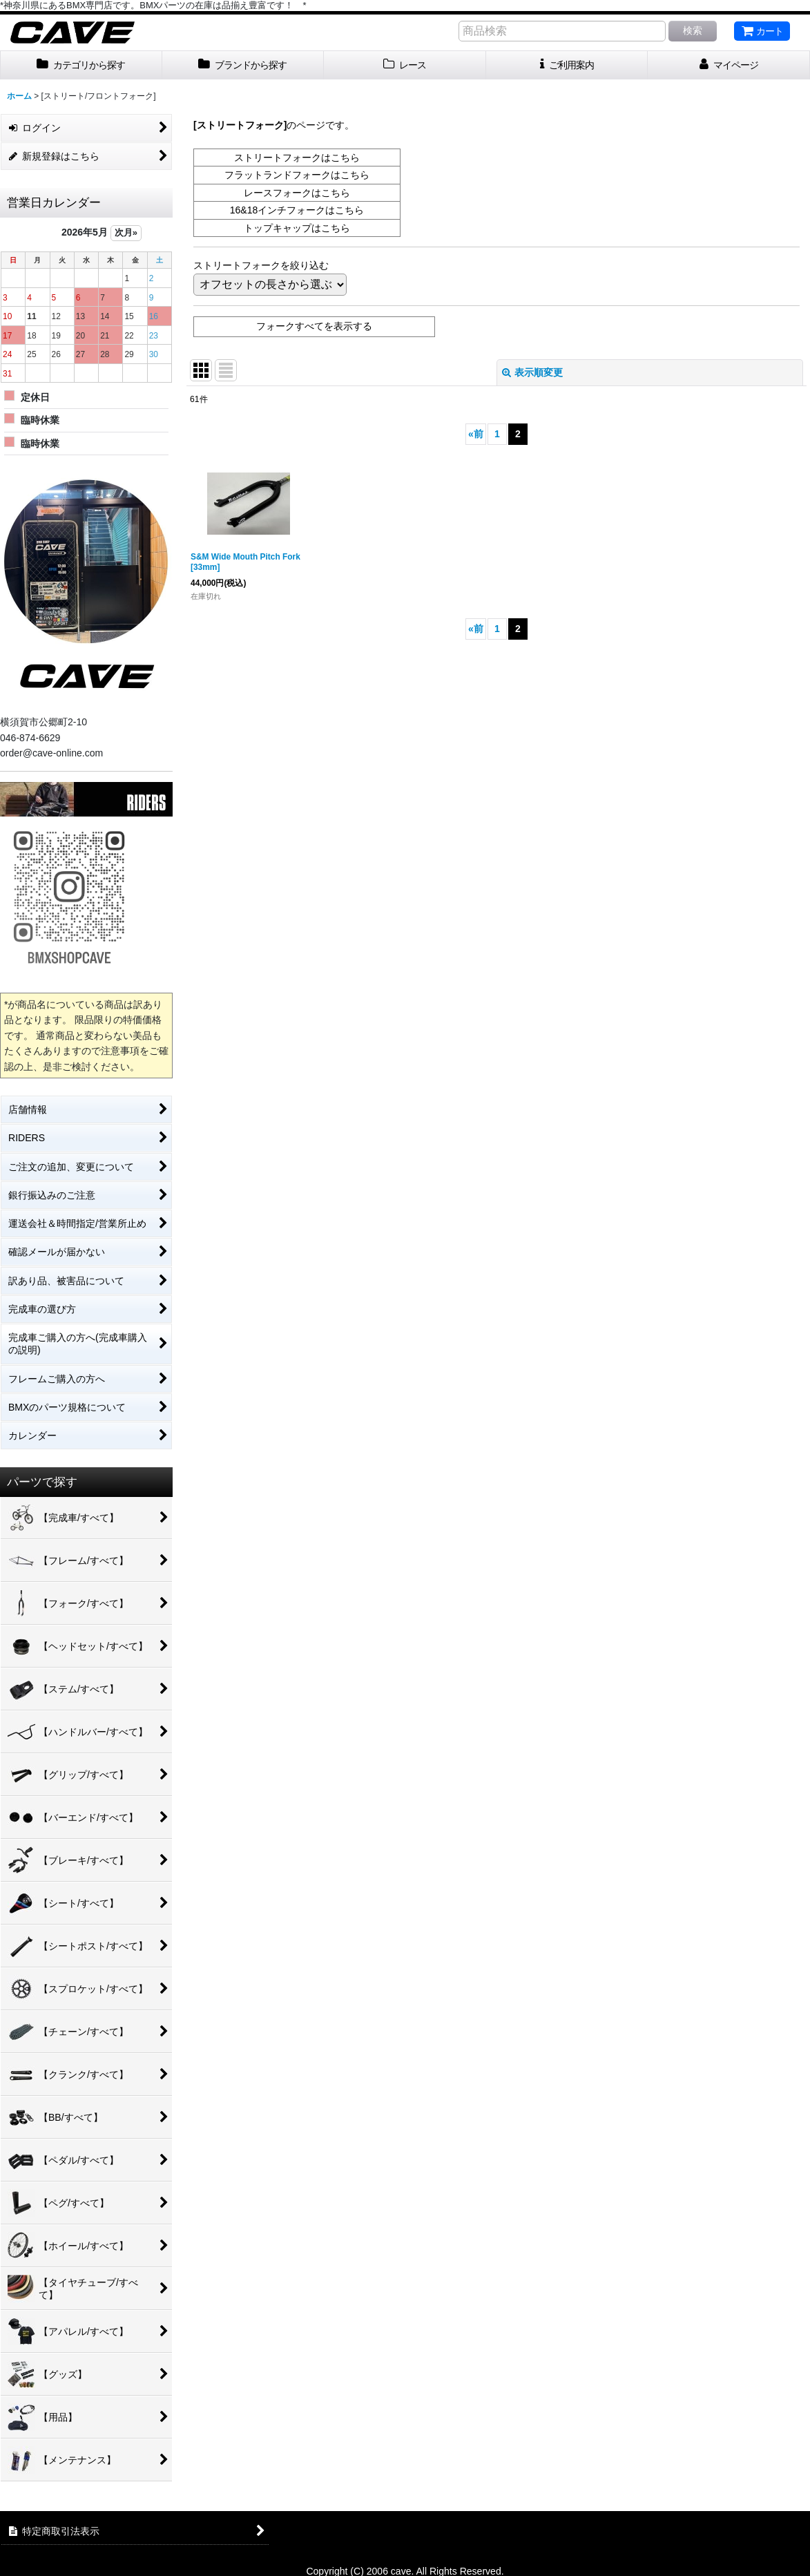 The image size is (810, 2576). Describe the element at coordinates (297, 227) in the screenshot. I see `トップキャップはこちら` at that location.